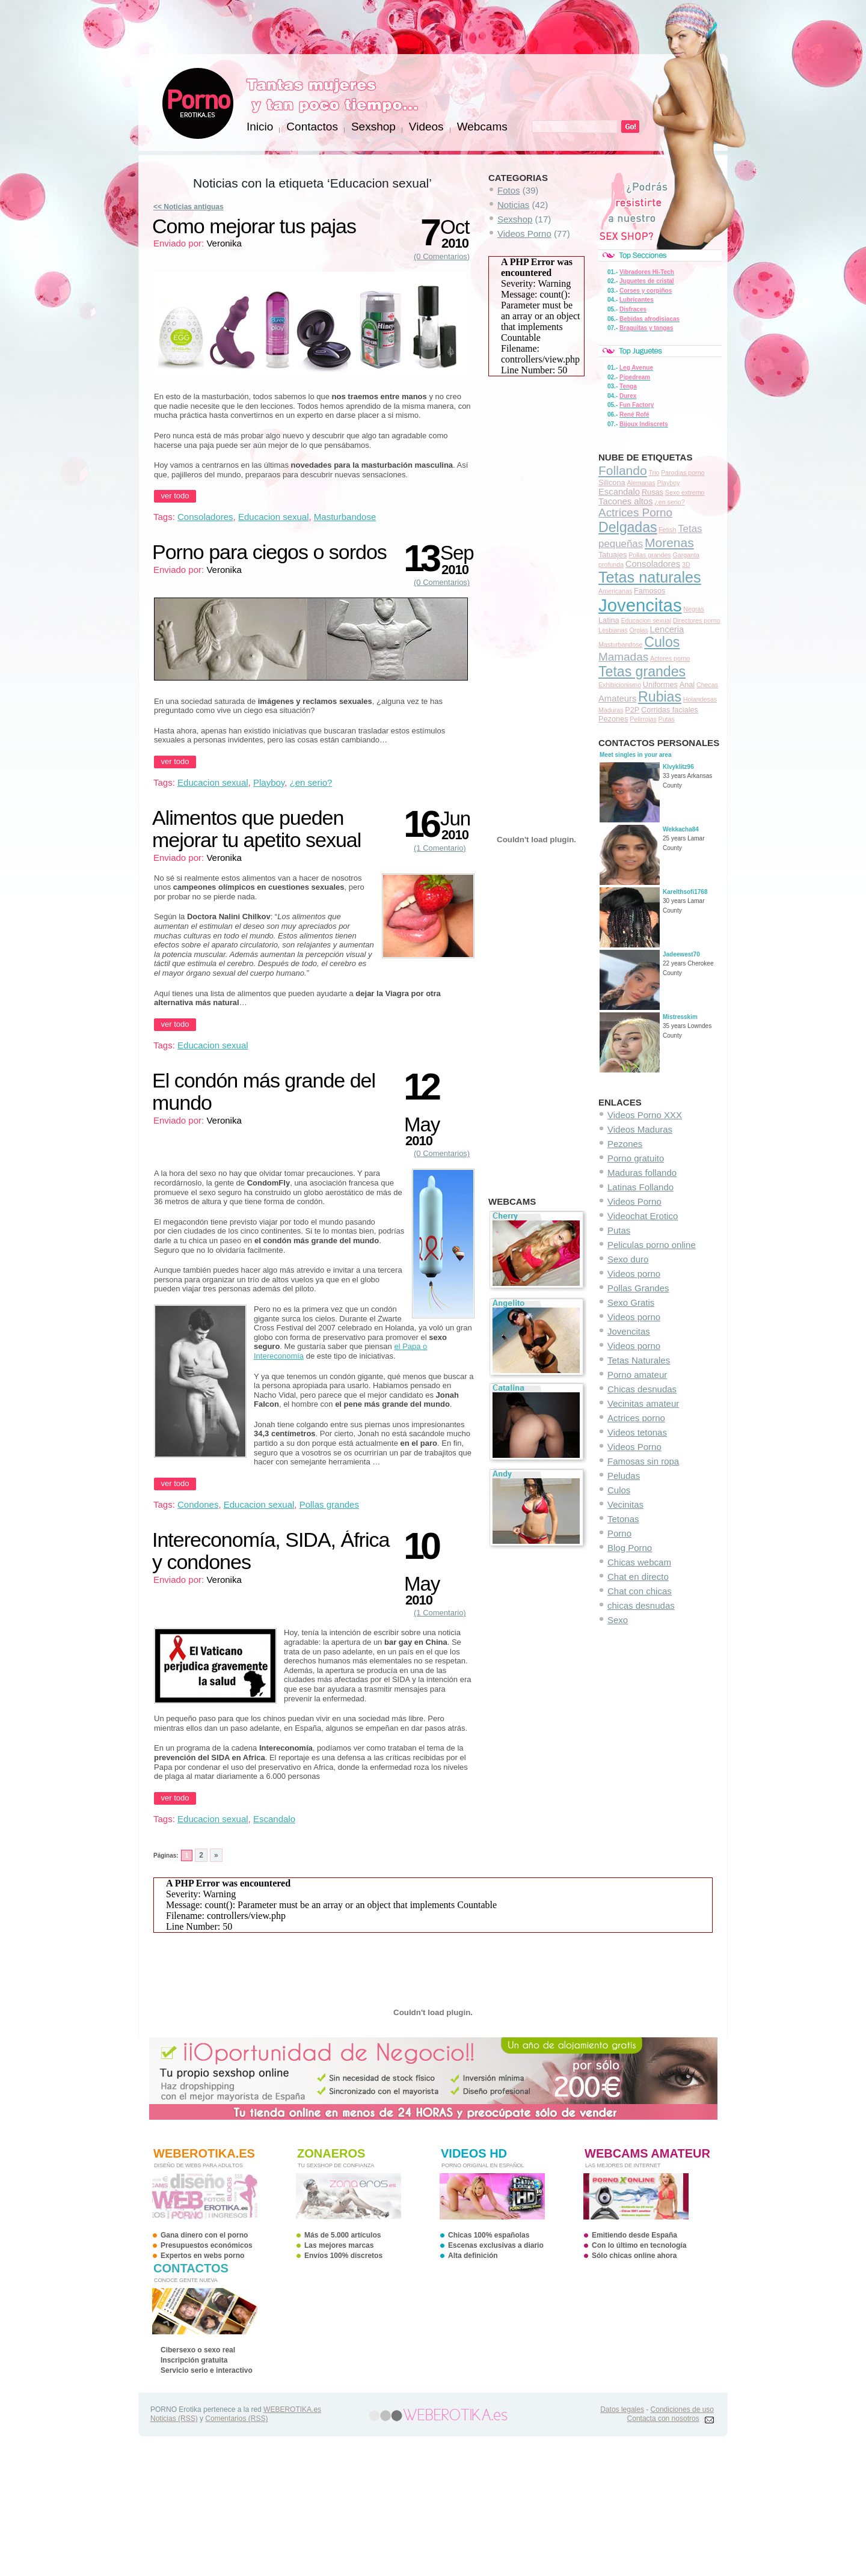  Describe the element at coordinates (660, 684) in the screenshot. I see `Uniformes` at that location.